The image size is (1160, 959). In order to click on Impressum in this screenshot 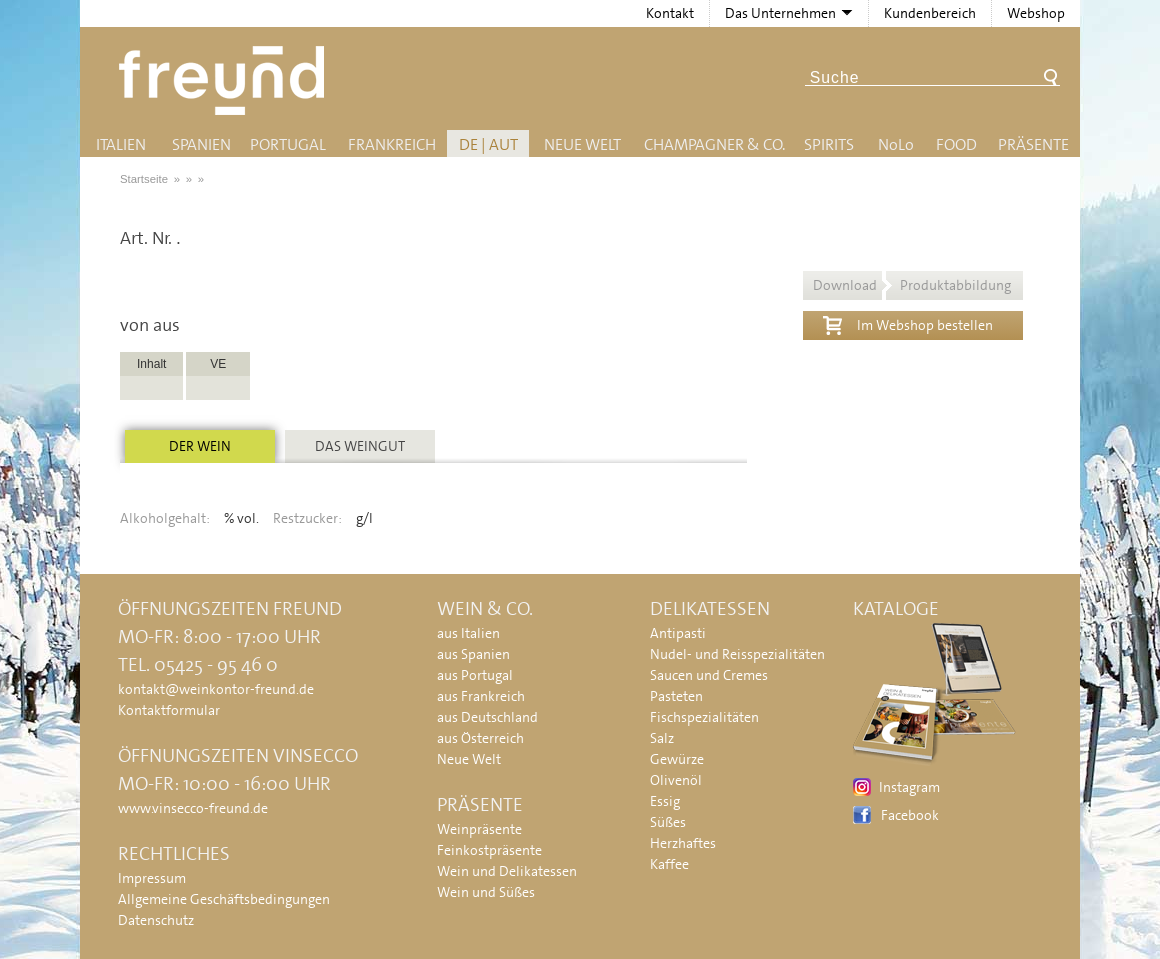, I will do `click(152, 878)`.